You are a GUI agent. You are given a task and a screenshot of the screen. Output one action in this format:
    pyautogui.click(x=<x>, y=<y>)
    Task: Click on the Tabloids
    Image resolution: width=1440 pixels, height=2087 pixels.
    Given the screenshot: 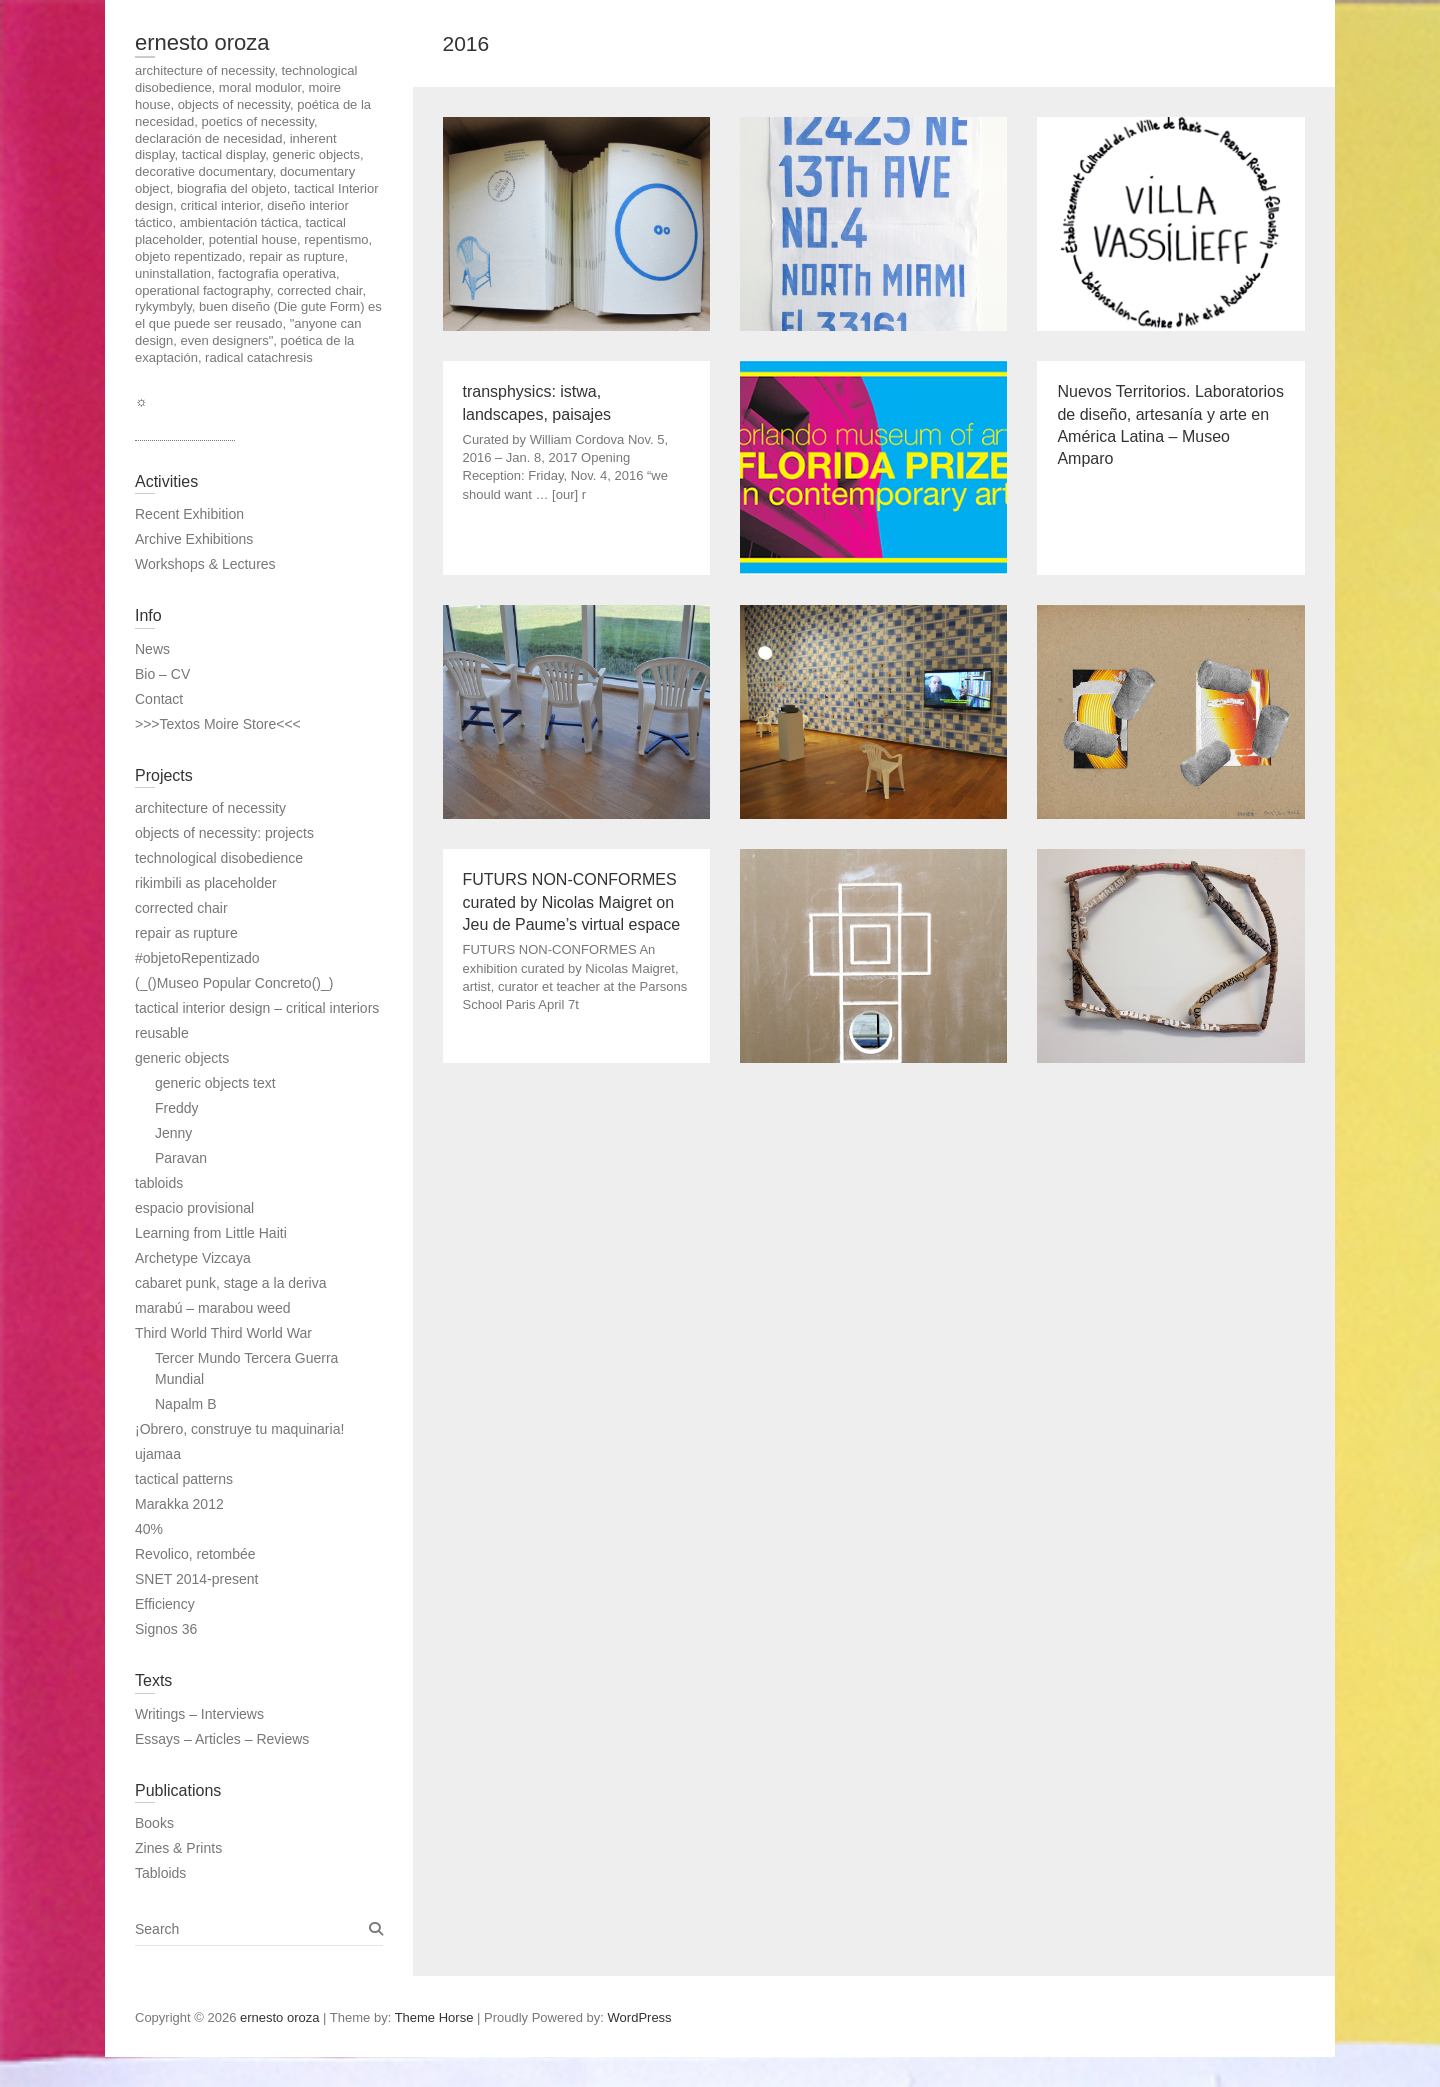 What is the action you would take?
    pyautogui.click(x=160, y=1873)
    